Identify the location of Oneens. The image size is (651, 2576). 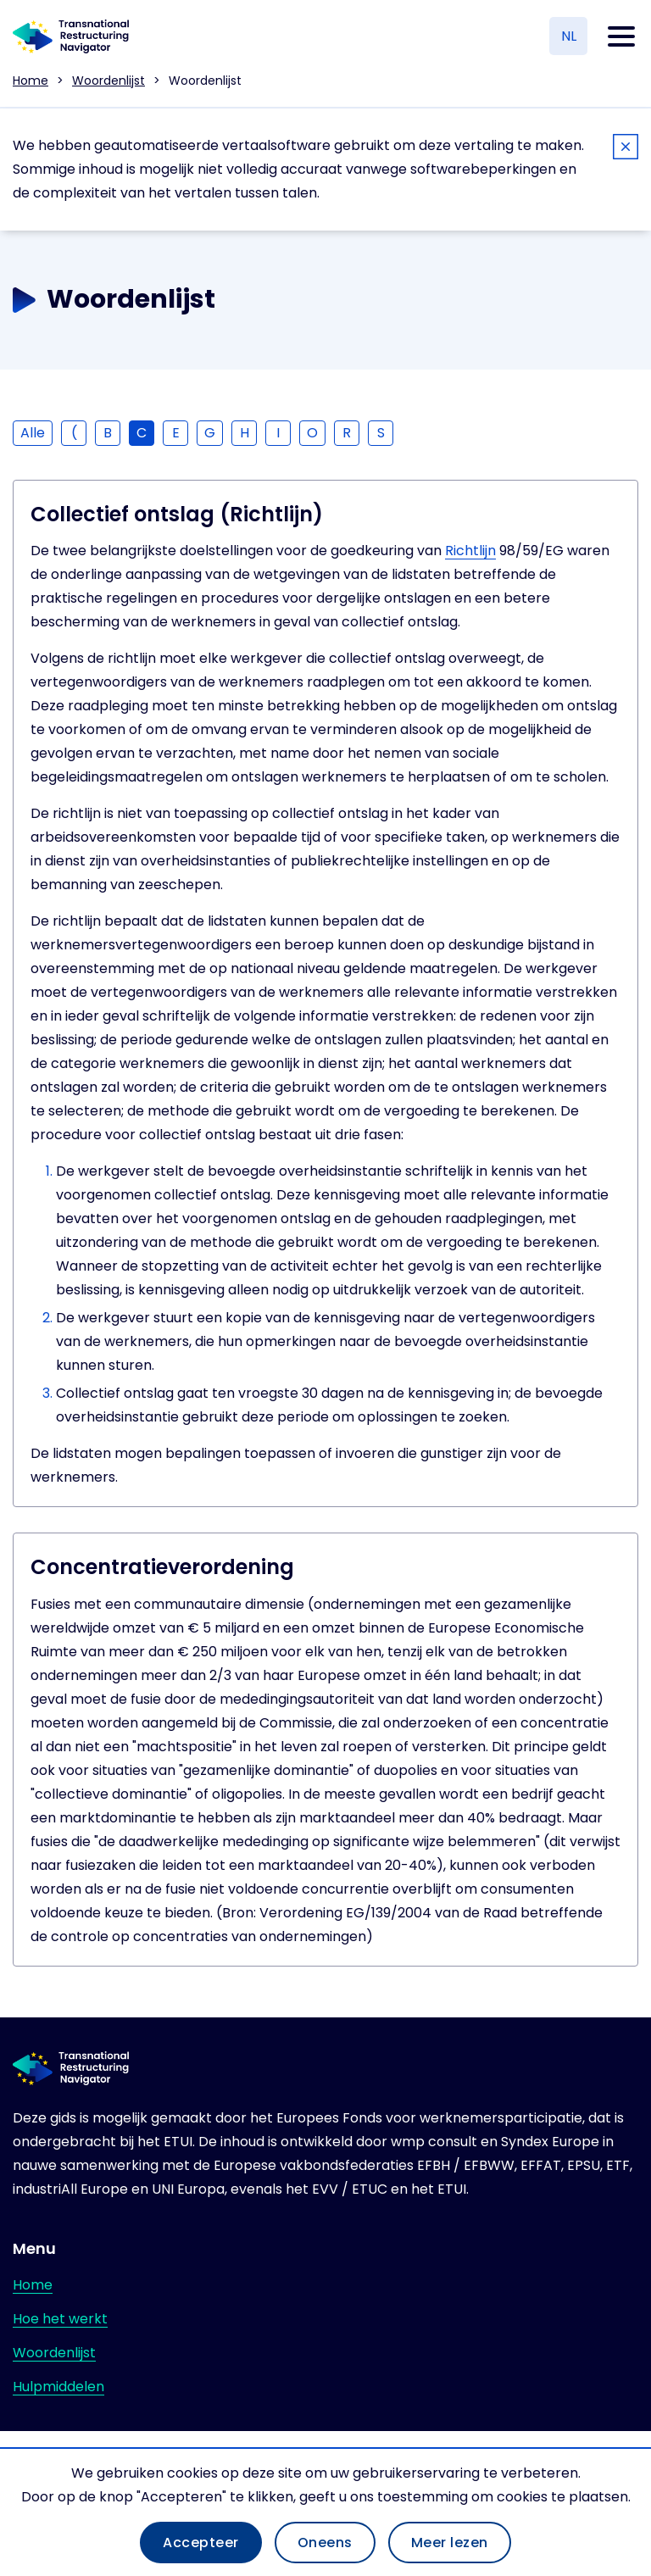
(325, 2542).